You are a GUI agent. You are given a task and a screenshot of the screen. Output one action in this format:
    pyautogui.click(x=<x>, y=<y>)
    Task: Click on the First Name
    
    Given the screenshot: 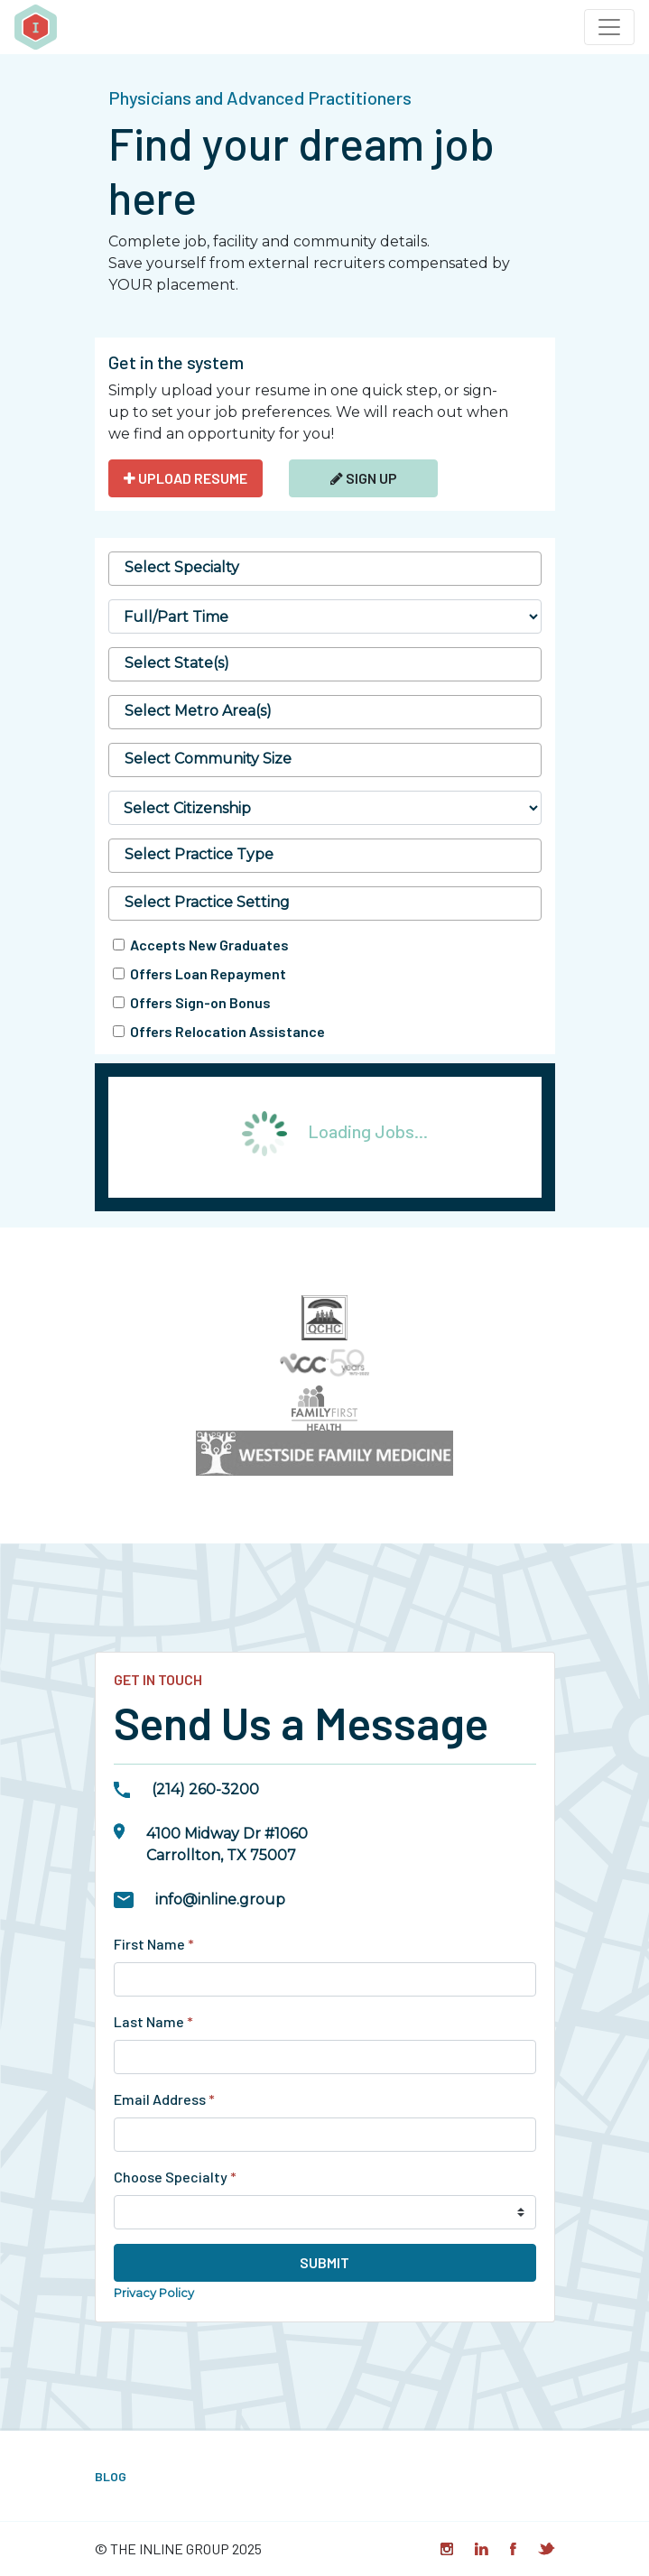 What is the action you would take?
    pyautogui.click(x=154, y=1943)
    